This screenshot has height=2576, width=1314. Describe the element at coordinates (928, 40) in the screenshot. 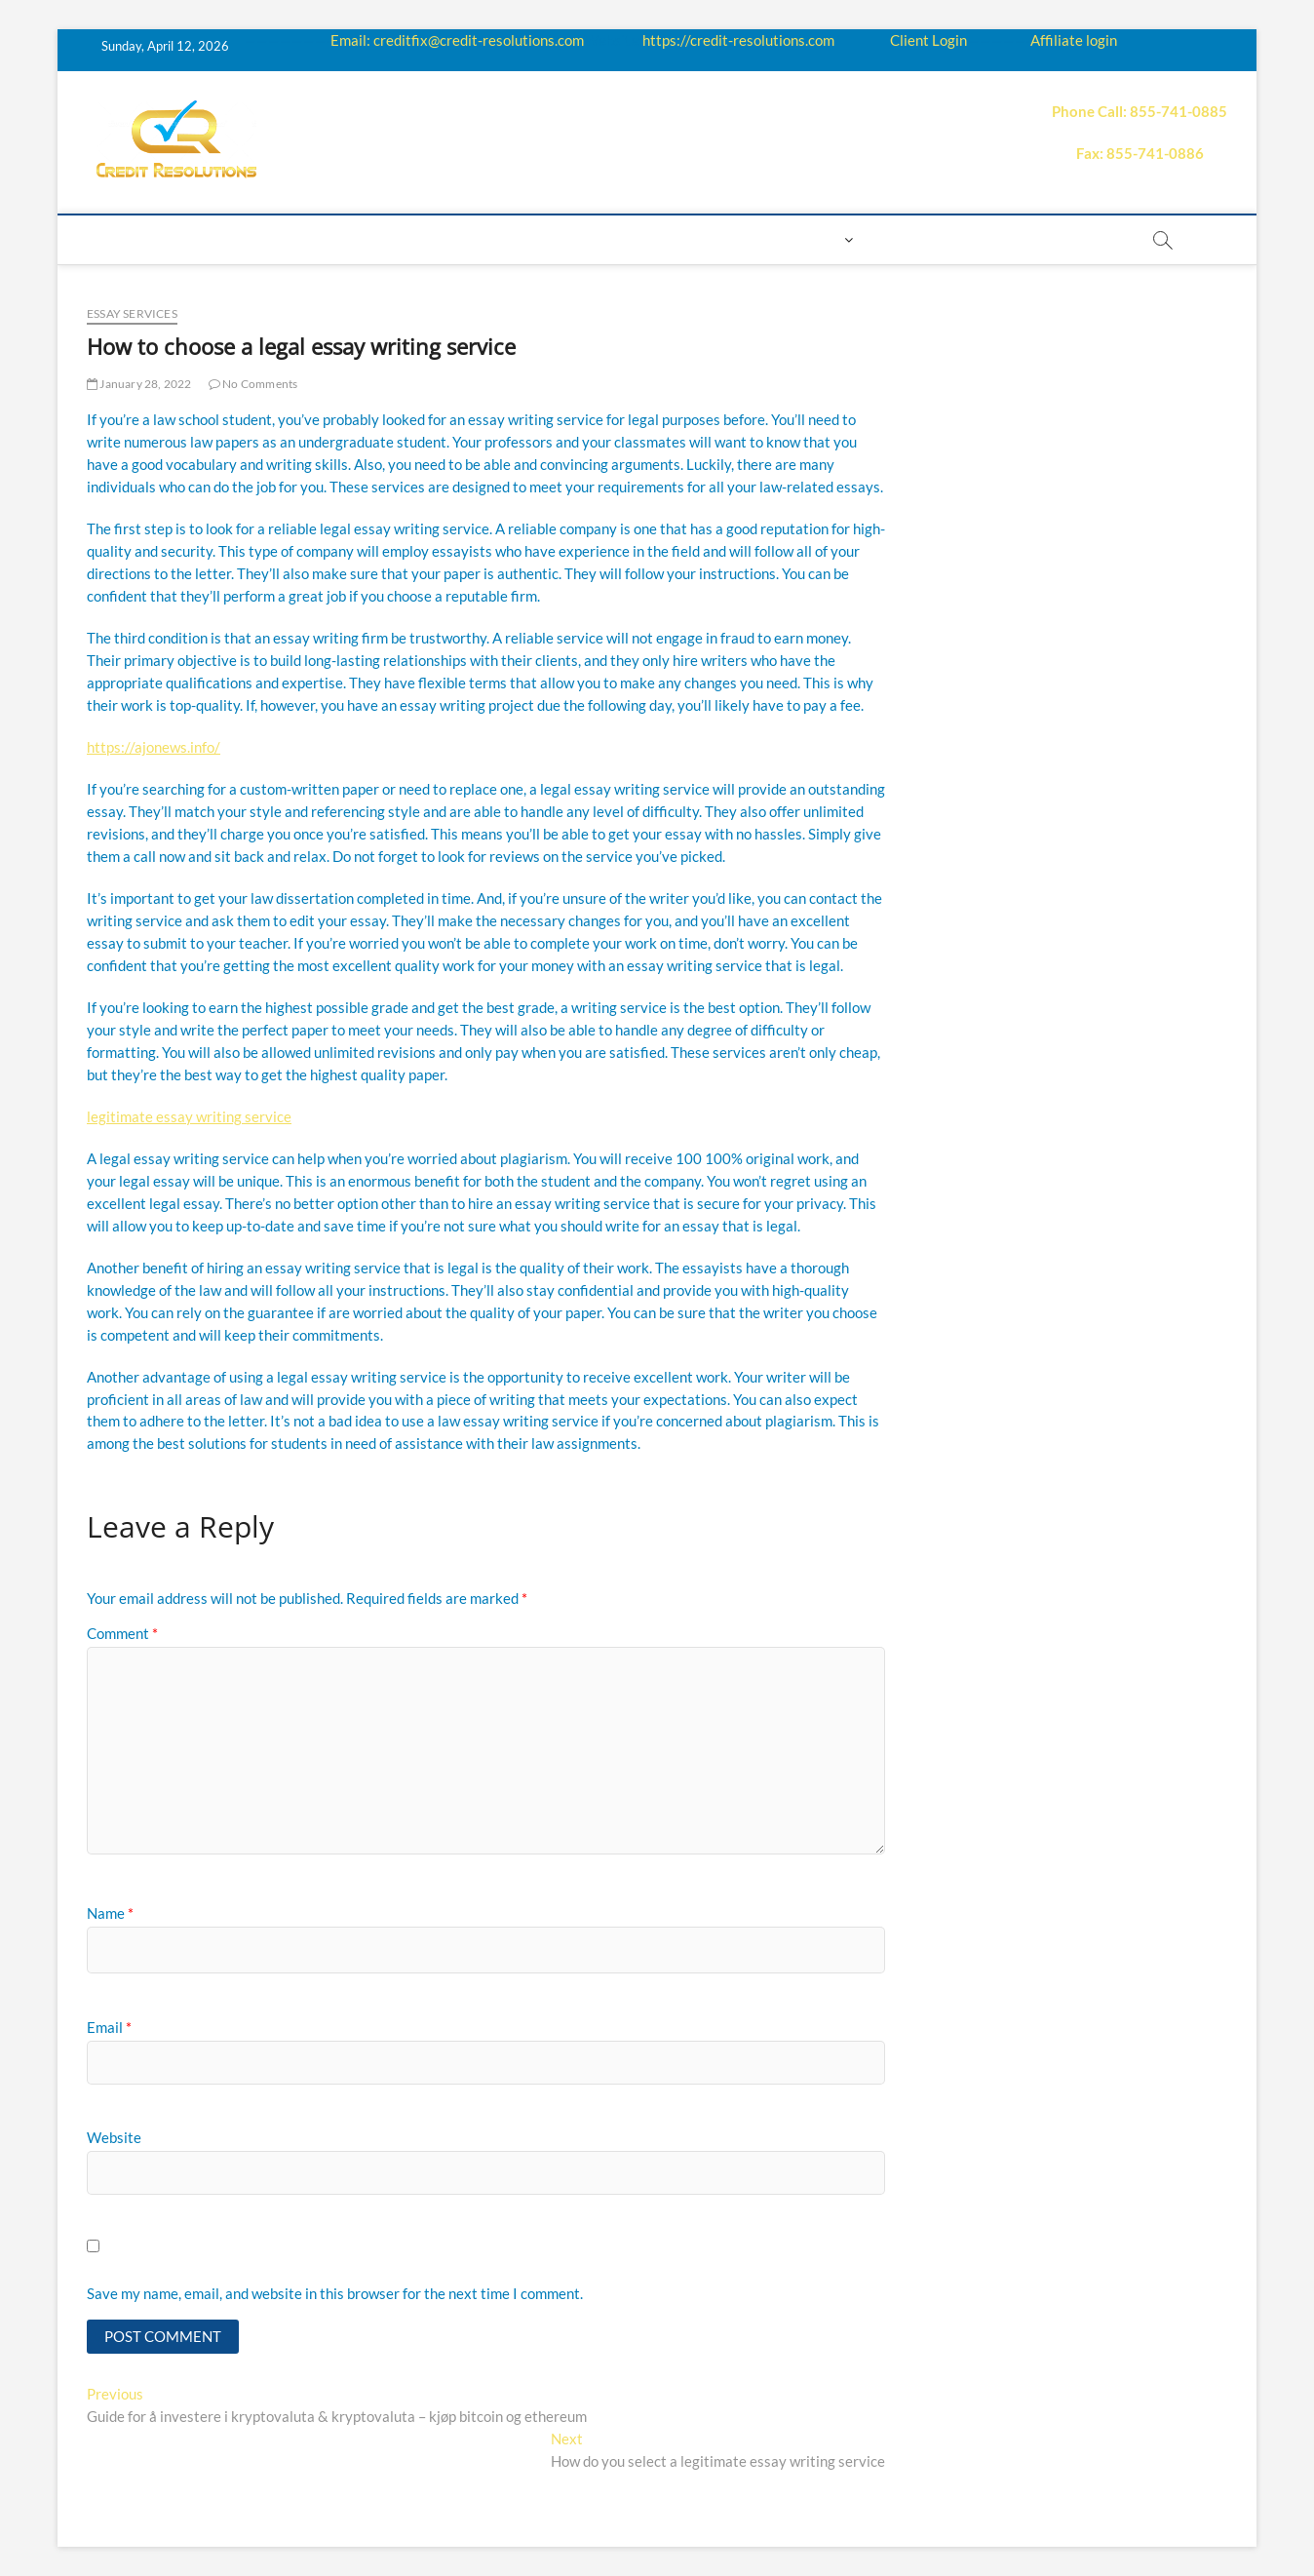

I see `Client Login` at that location.